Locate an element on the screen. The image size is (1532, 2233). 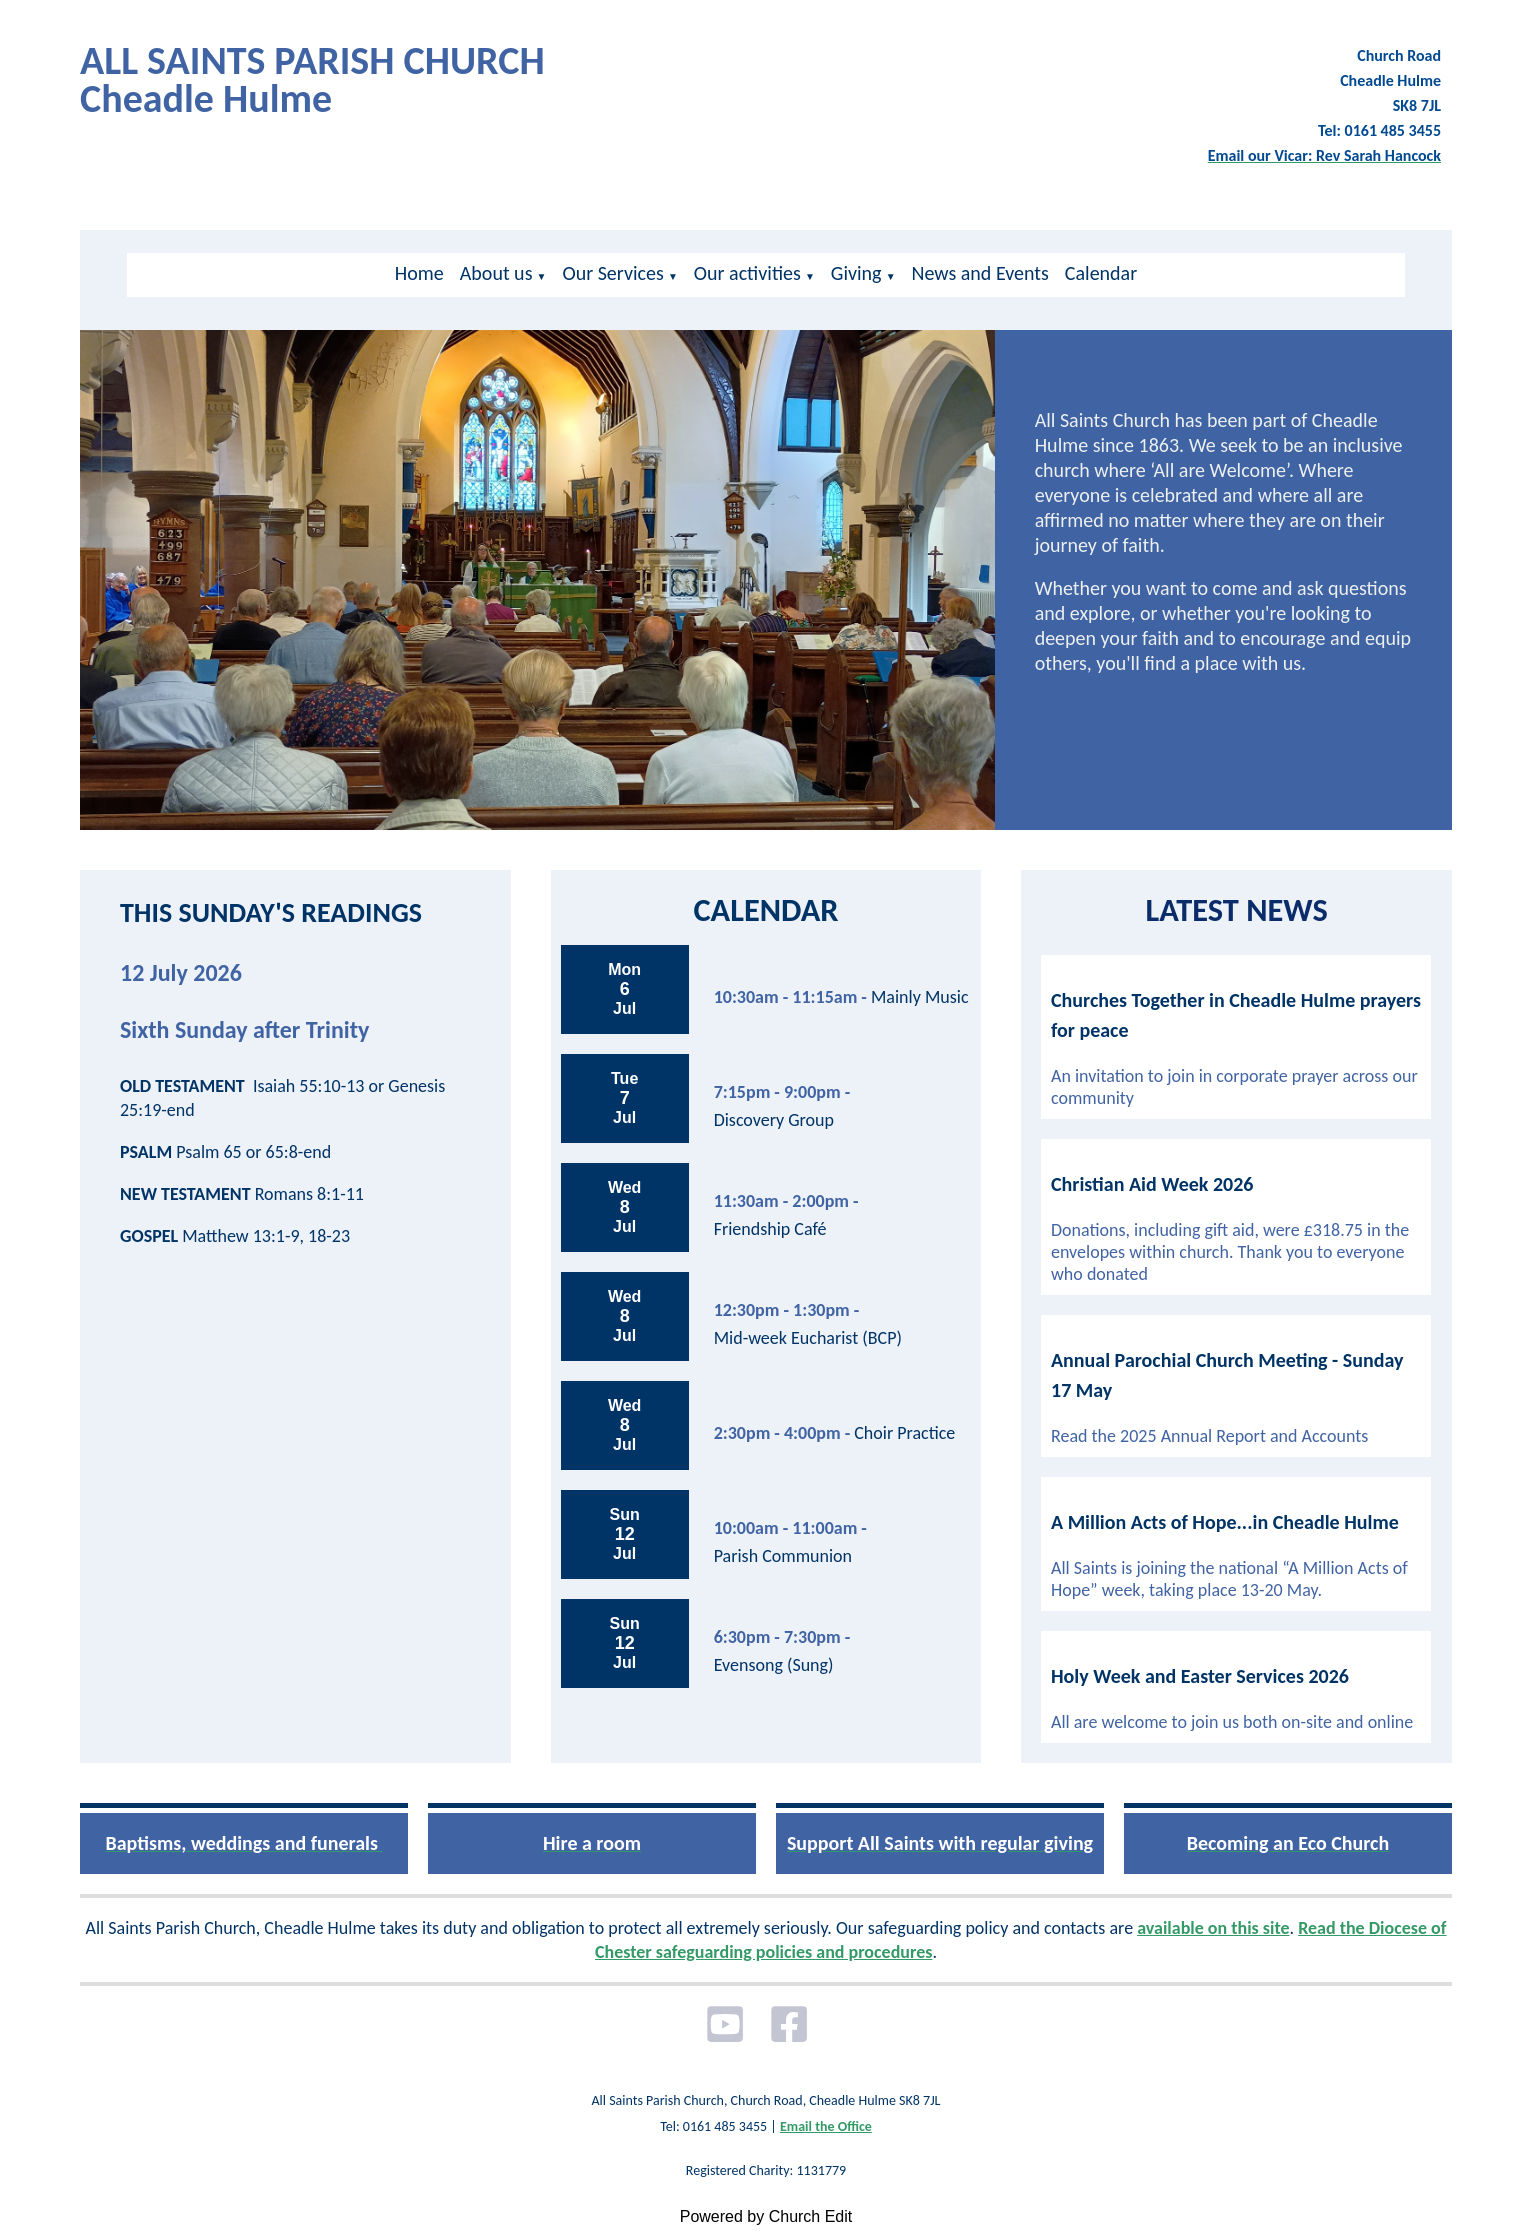
Powered by Church Edit is located at coordinates (766, 2216).